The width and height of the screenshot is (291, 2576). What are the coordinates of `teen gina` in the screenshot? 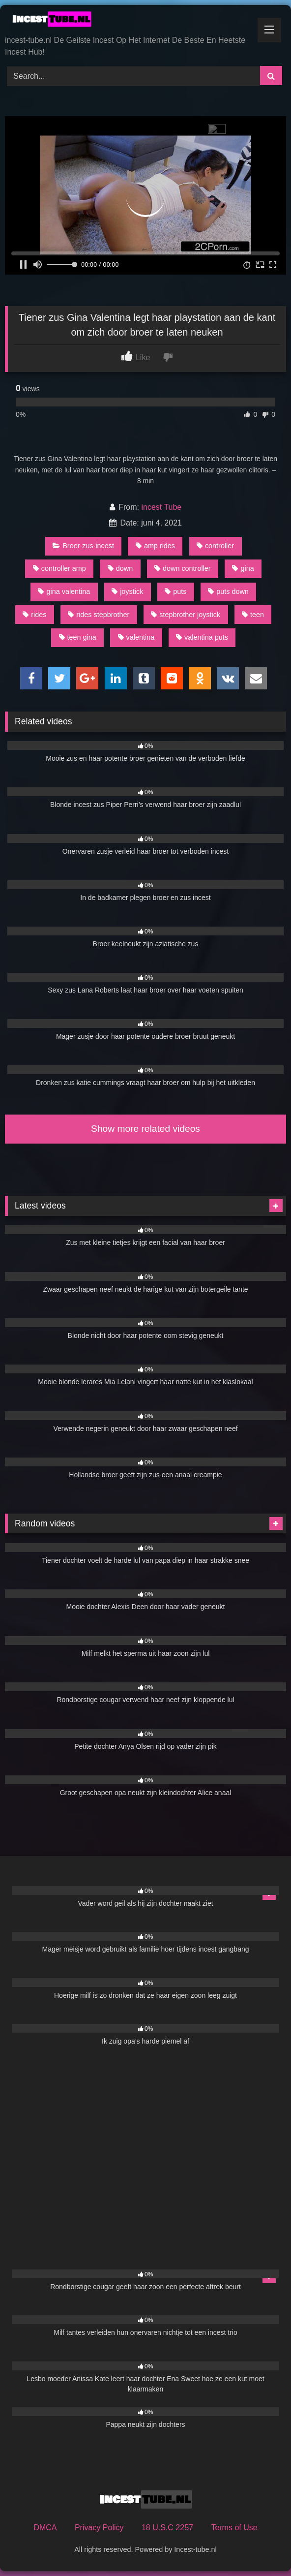 It's located at (77, 637).